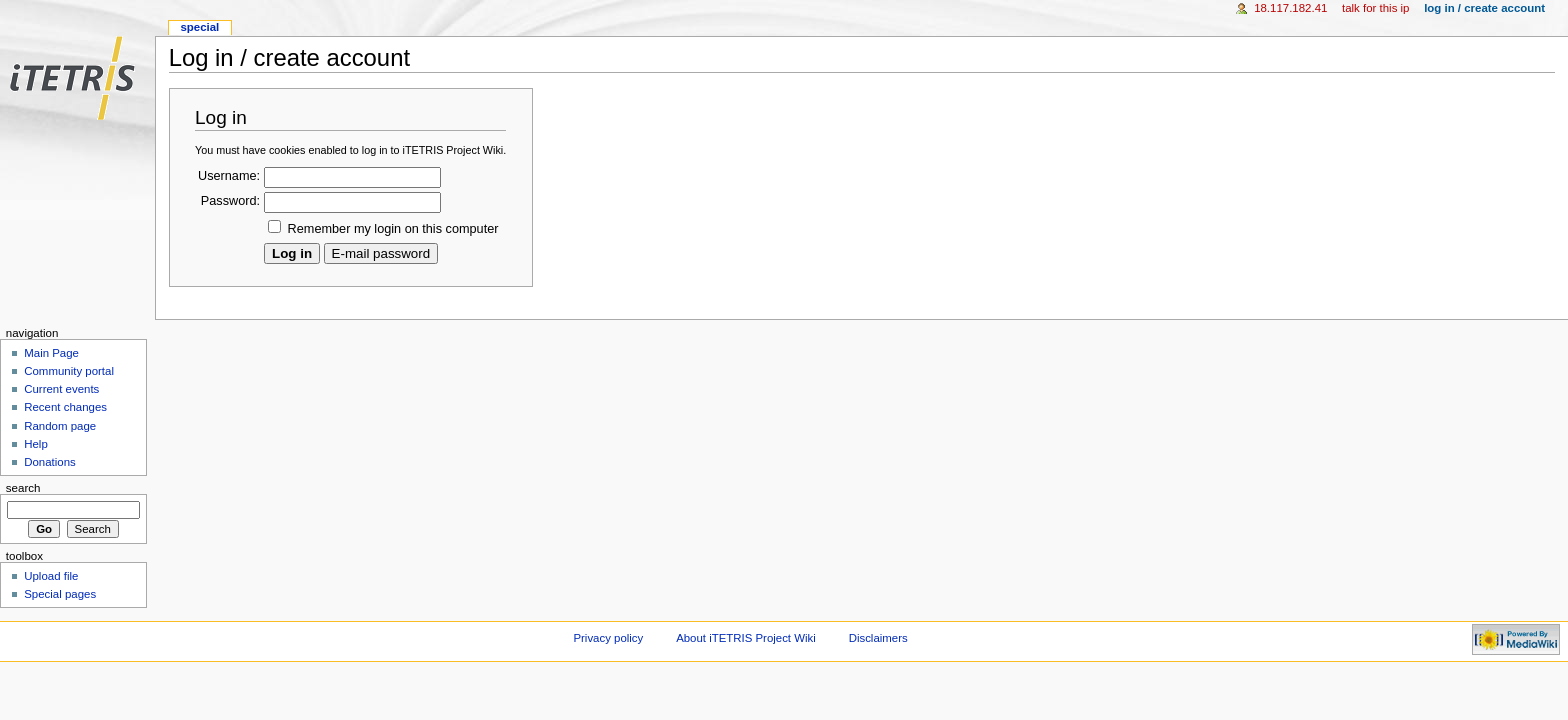  What do you see at coordinates (746, 638) in the screenshot?
I see `About iTETRIS Project Wiki` at bounding box center [746, 638].